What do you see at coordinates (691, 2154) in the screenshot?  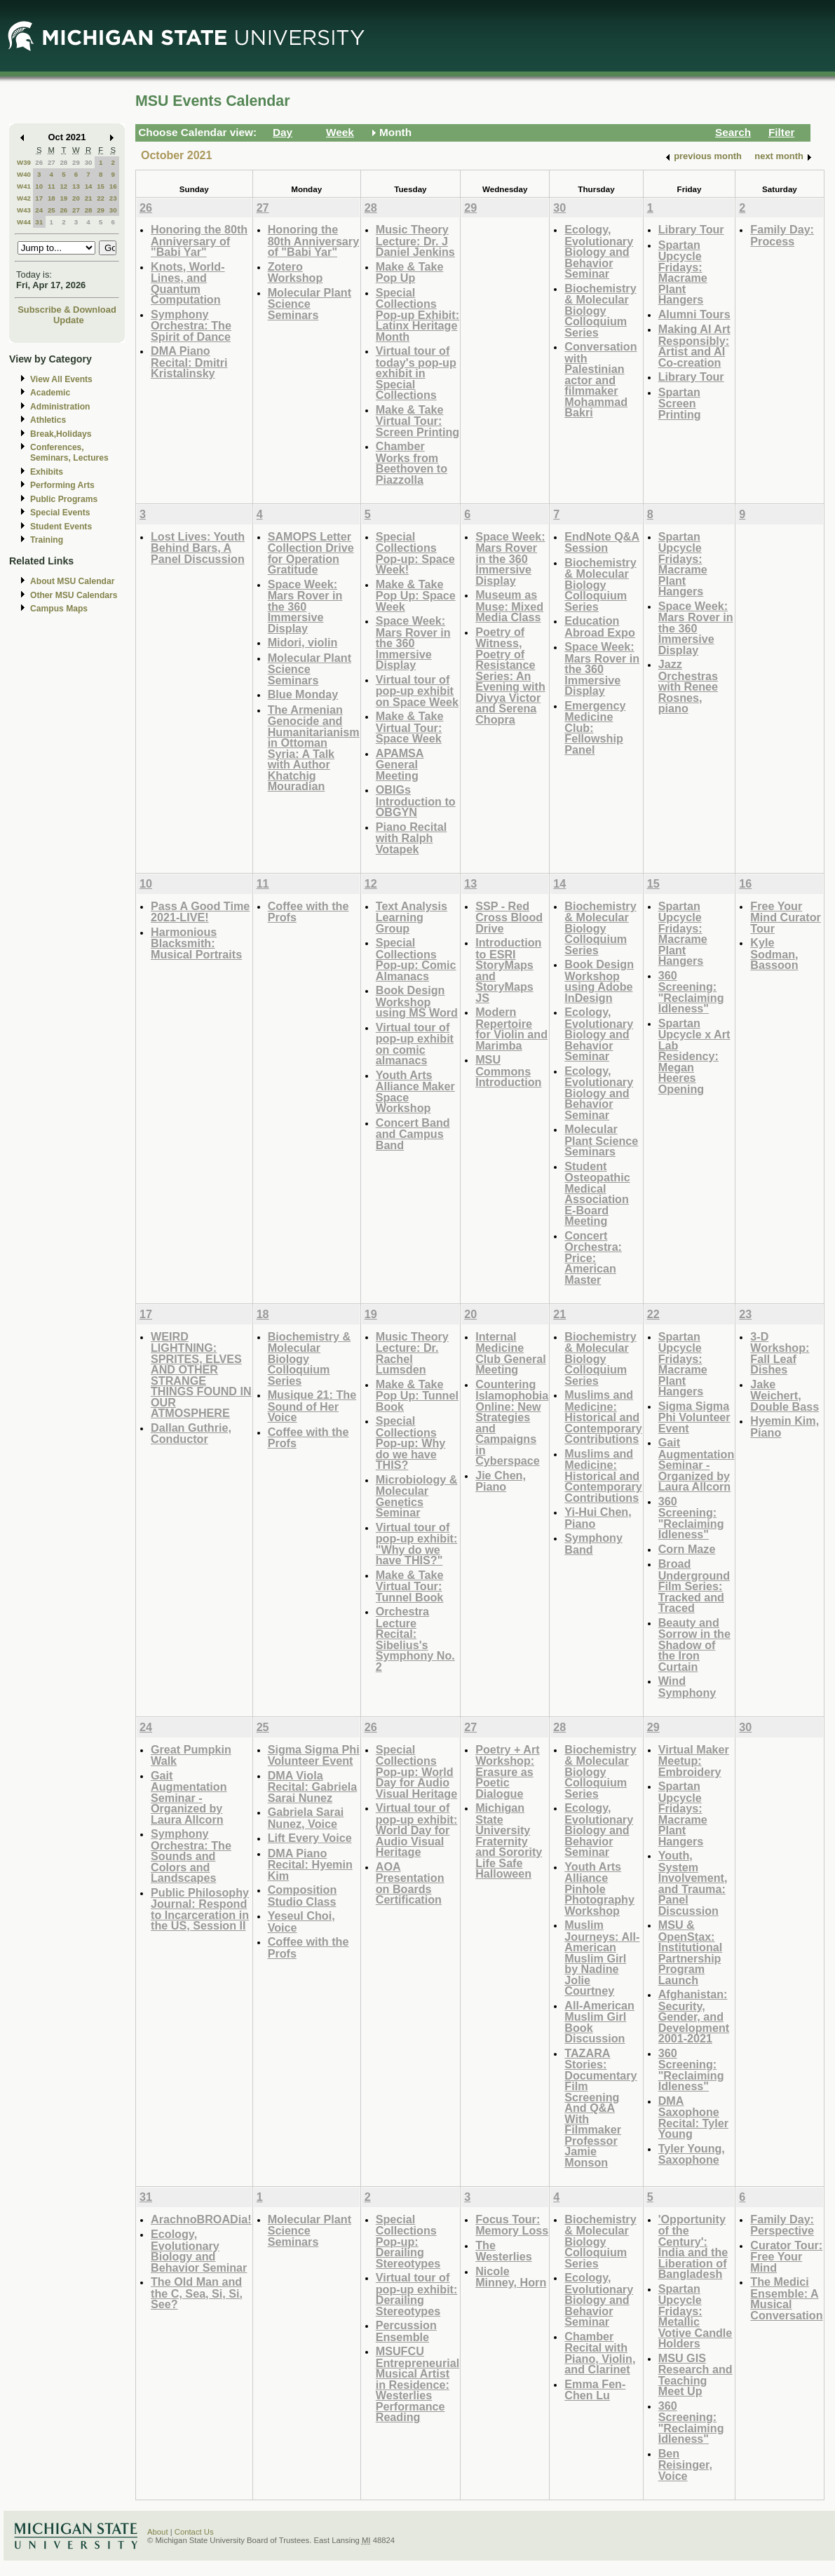 I see `Tyler Young, Saxophone` at bounding box center [691, 2154].